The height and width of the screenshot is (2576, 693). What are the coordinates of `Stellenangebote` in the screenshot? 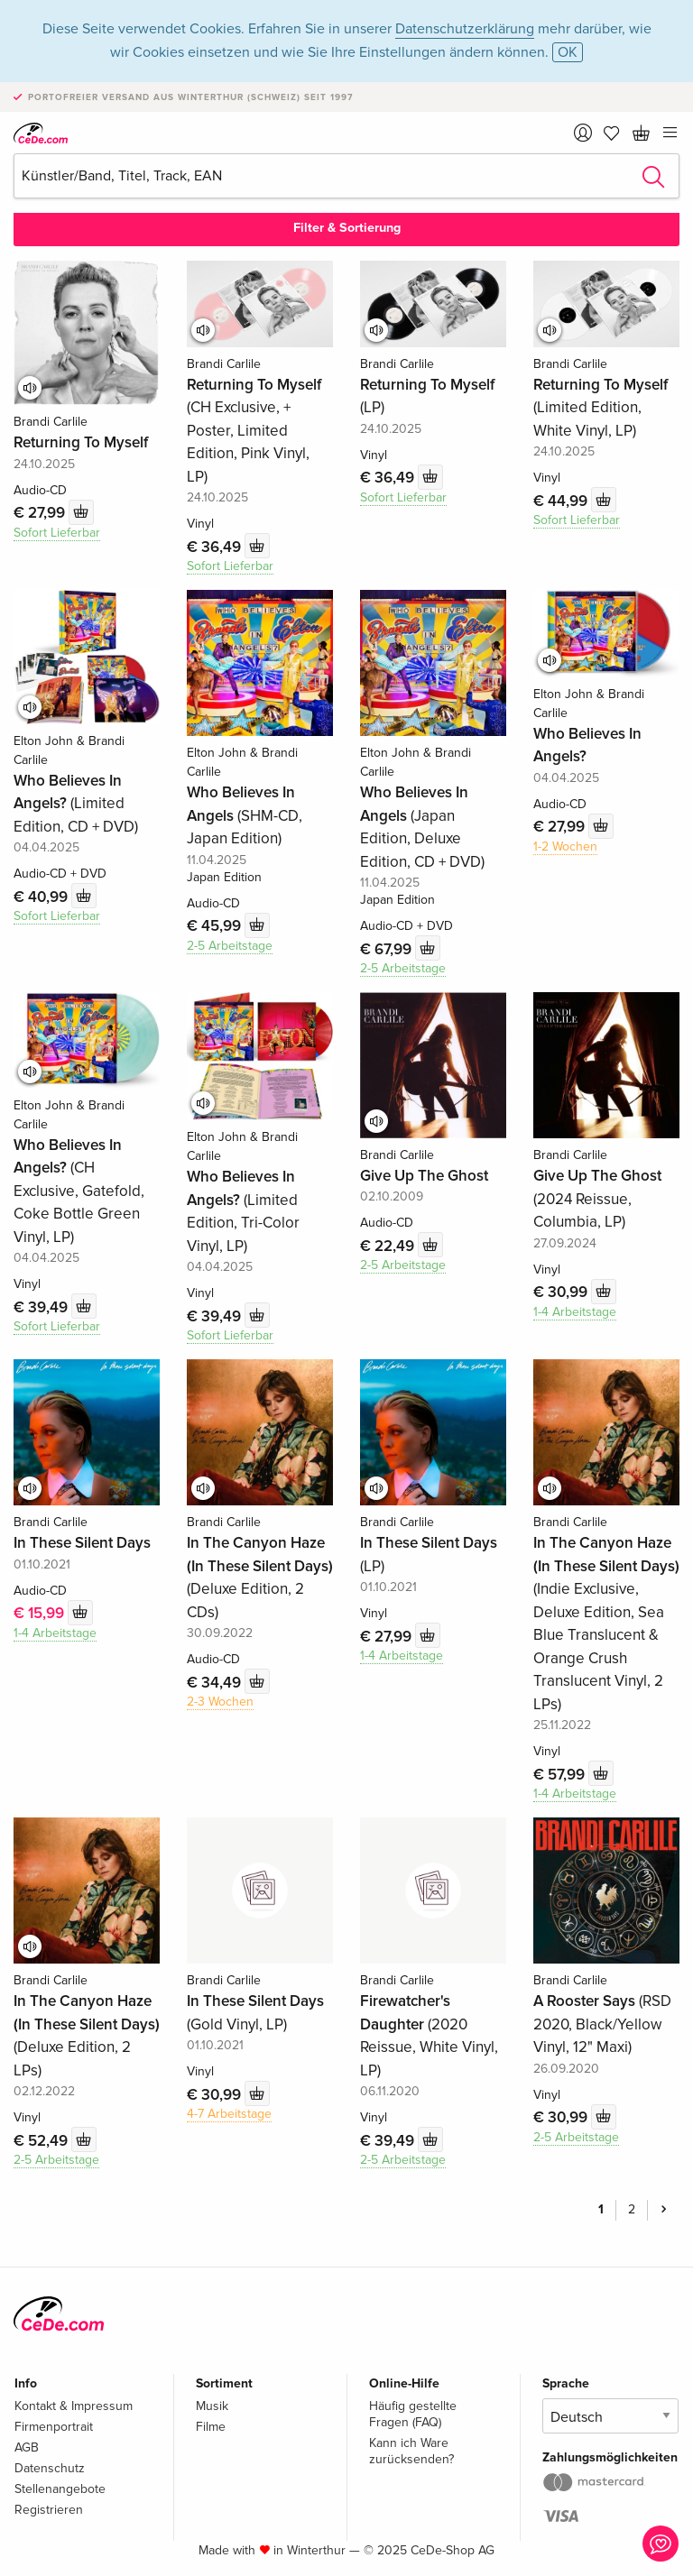 It's located at (60, 2489).